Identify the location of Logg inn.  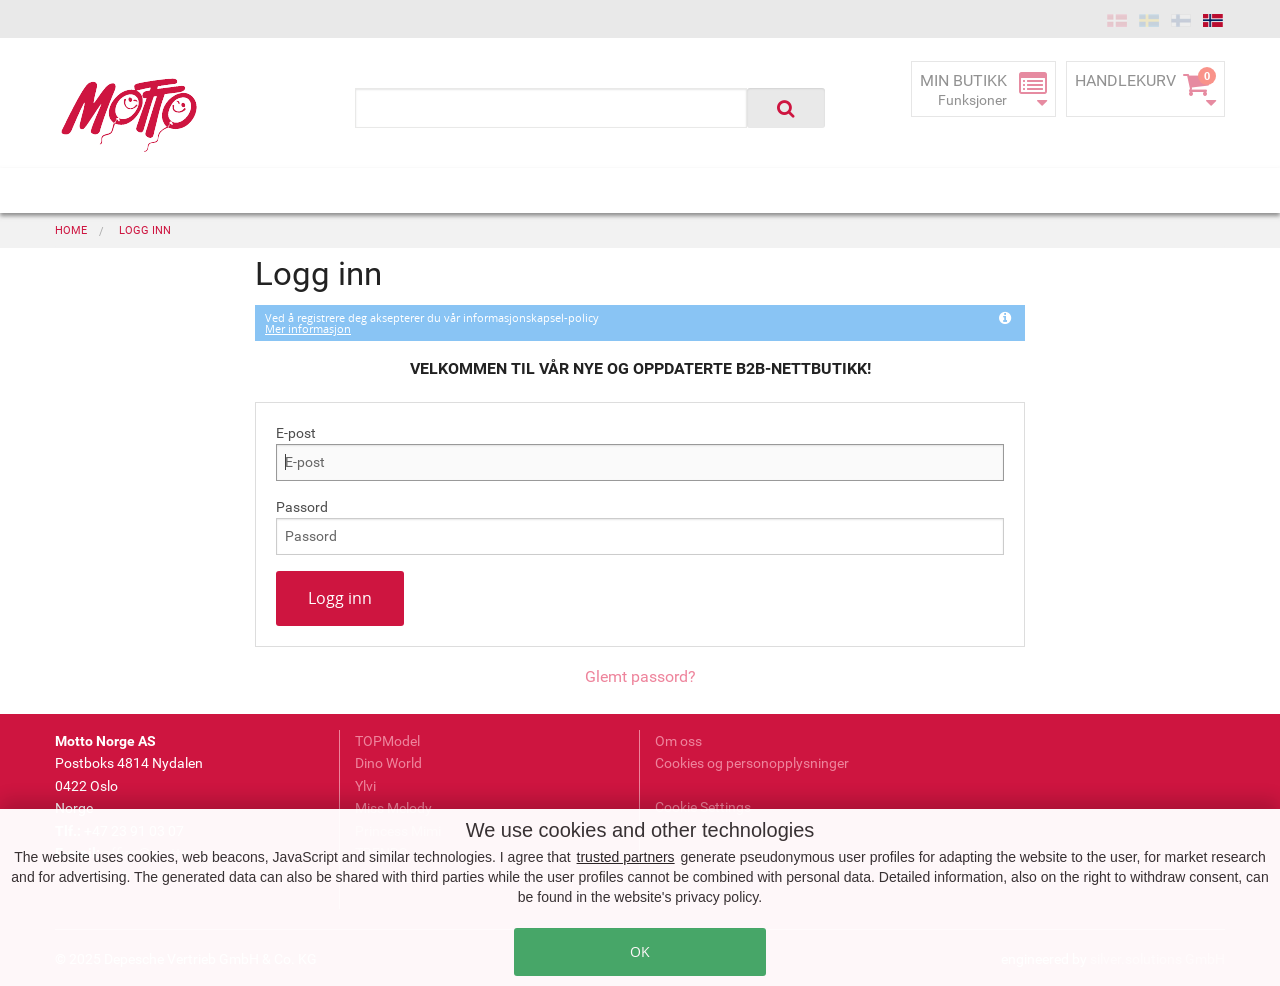
(340, 598).